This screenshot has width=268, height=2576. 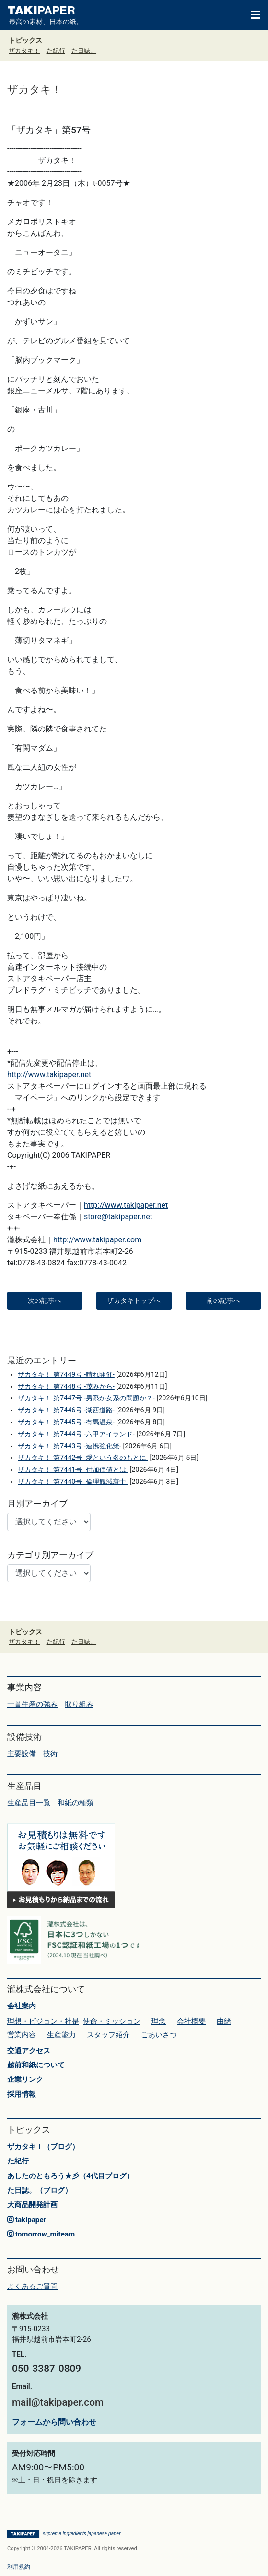 I want to click on 生産品目一覧, so click(x=28, y=1802).